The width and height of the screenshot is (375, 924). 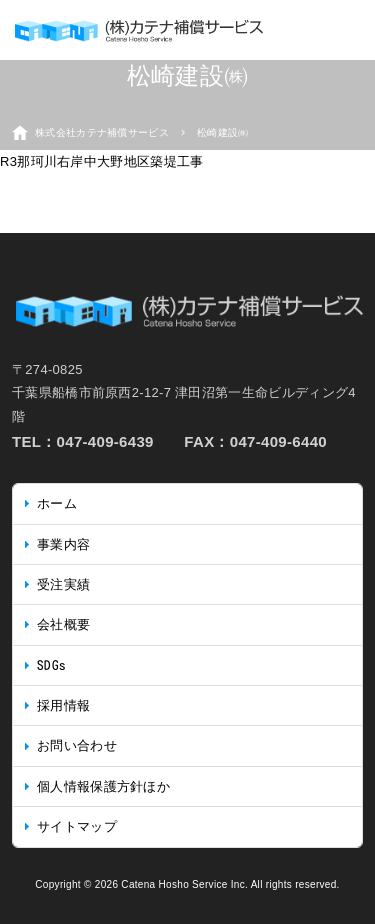 What do you see at coordinates (77, 826) in the screenshot?
I see `サイトマップ` at bounding box center [77, 826].